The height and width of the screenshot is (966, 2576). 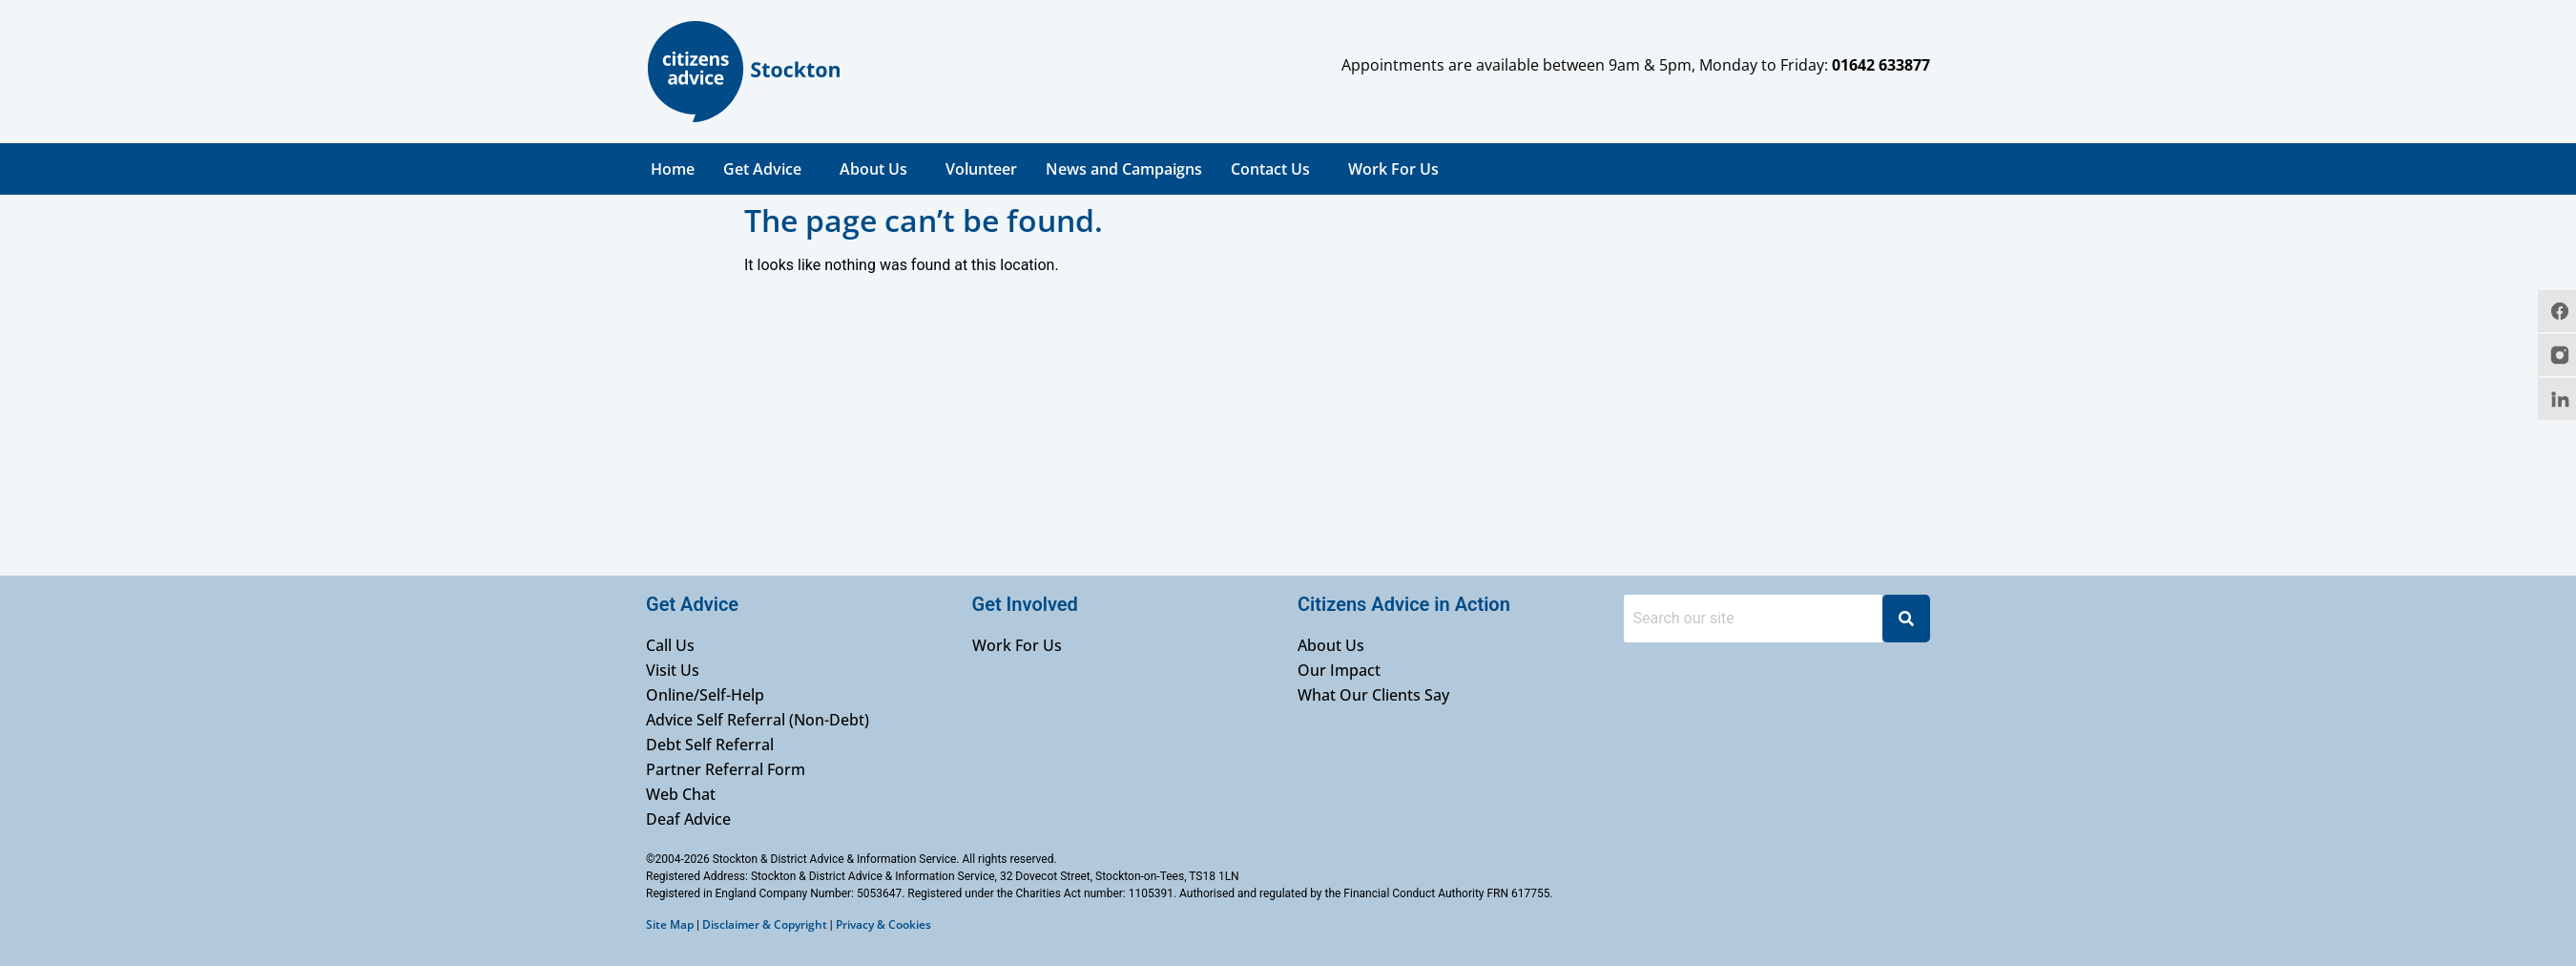 I want to click on What Our Clients Say, so click(x=1373, y=694).